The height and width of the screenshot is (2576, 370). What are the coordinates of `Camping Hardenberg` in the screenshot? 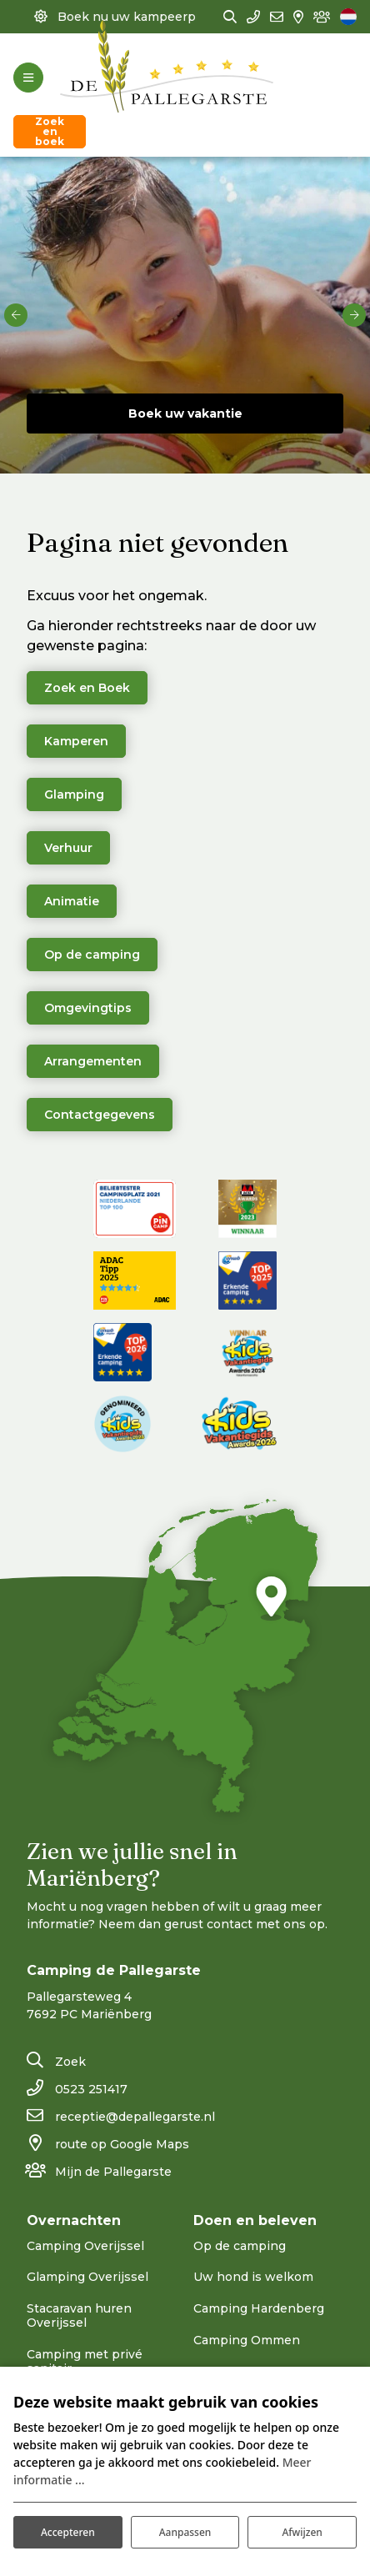 It's located at (258, 2308).